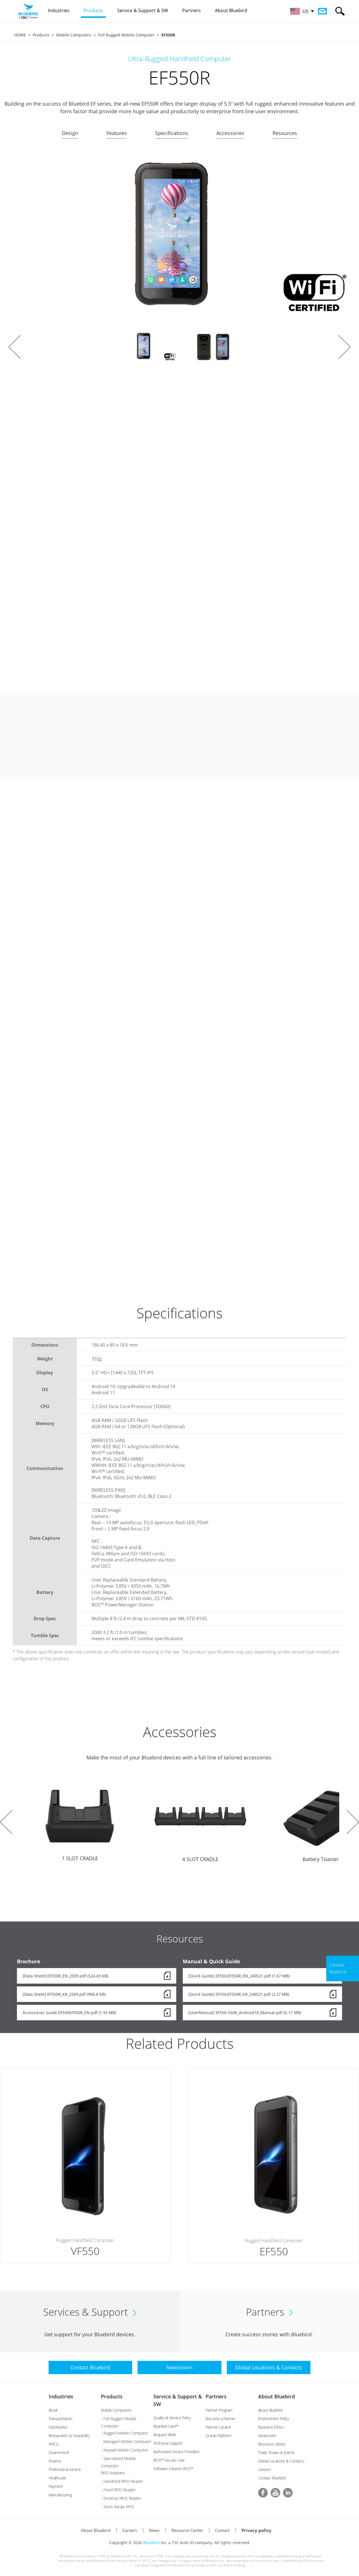  Describe the element at coordinates (65, 2469) in the screenshot. I see `Professional Service` at that location.